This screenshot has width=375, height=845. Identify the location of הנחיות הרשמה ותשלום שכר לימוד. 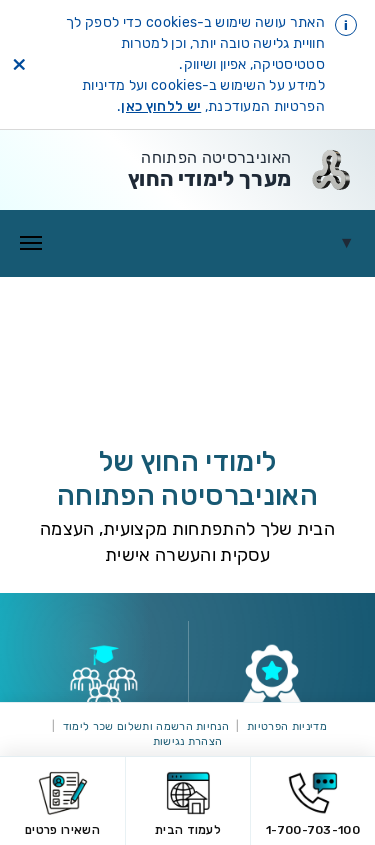
(146, 726).